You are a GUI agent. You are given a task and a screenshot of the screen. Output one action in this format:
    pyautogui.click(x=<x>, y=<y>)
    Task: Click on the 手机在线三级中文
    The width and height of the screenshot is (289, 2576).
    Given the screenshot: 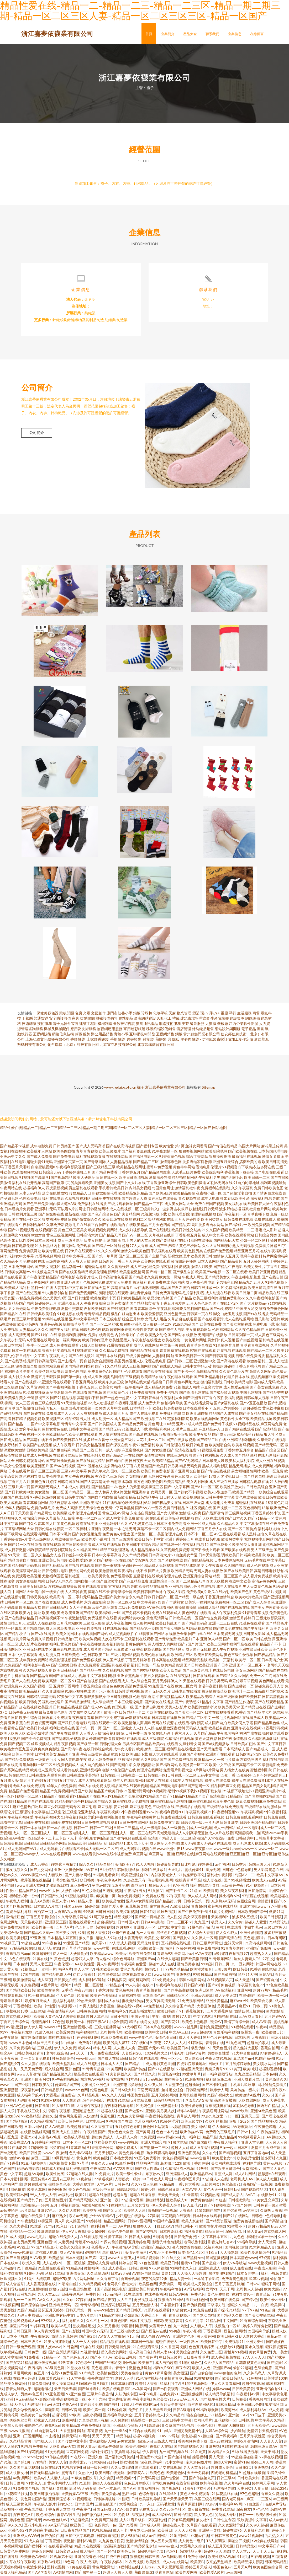 What is the action you would take?
    pyautogui.click(x=31, y=2112)
    